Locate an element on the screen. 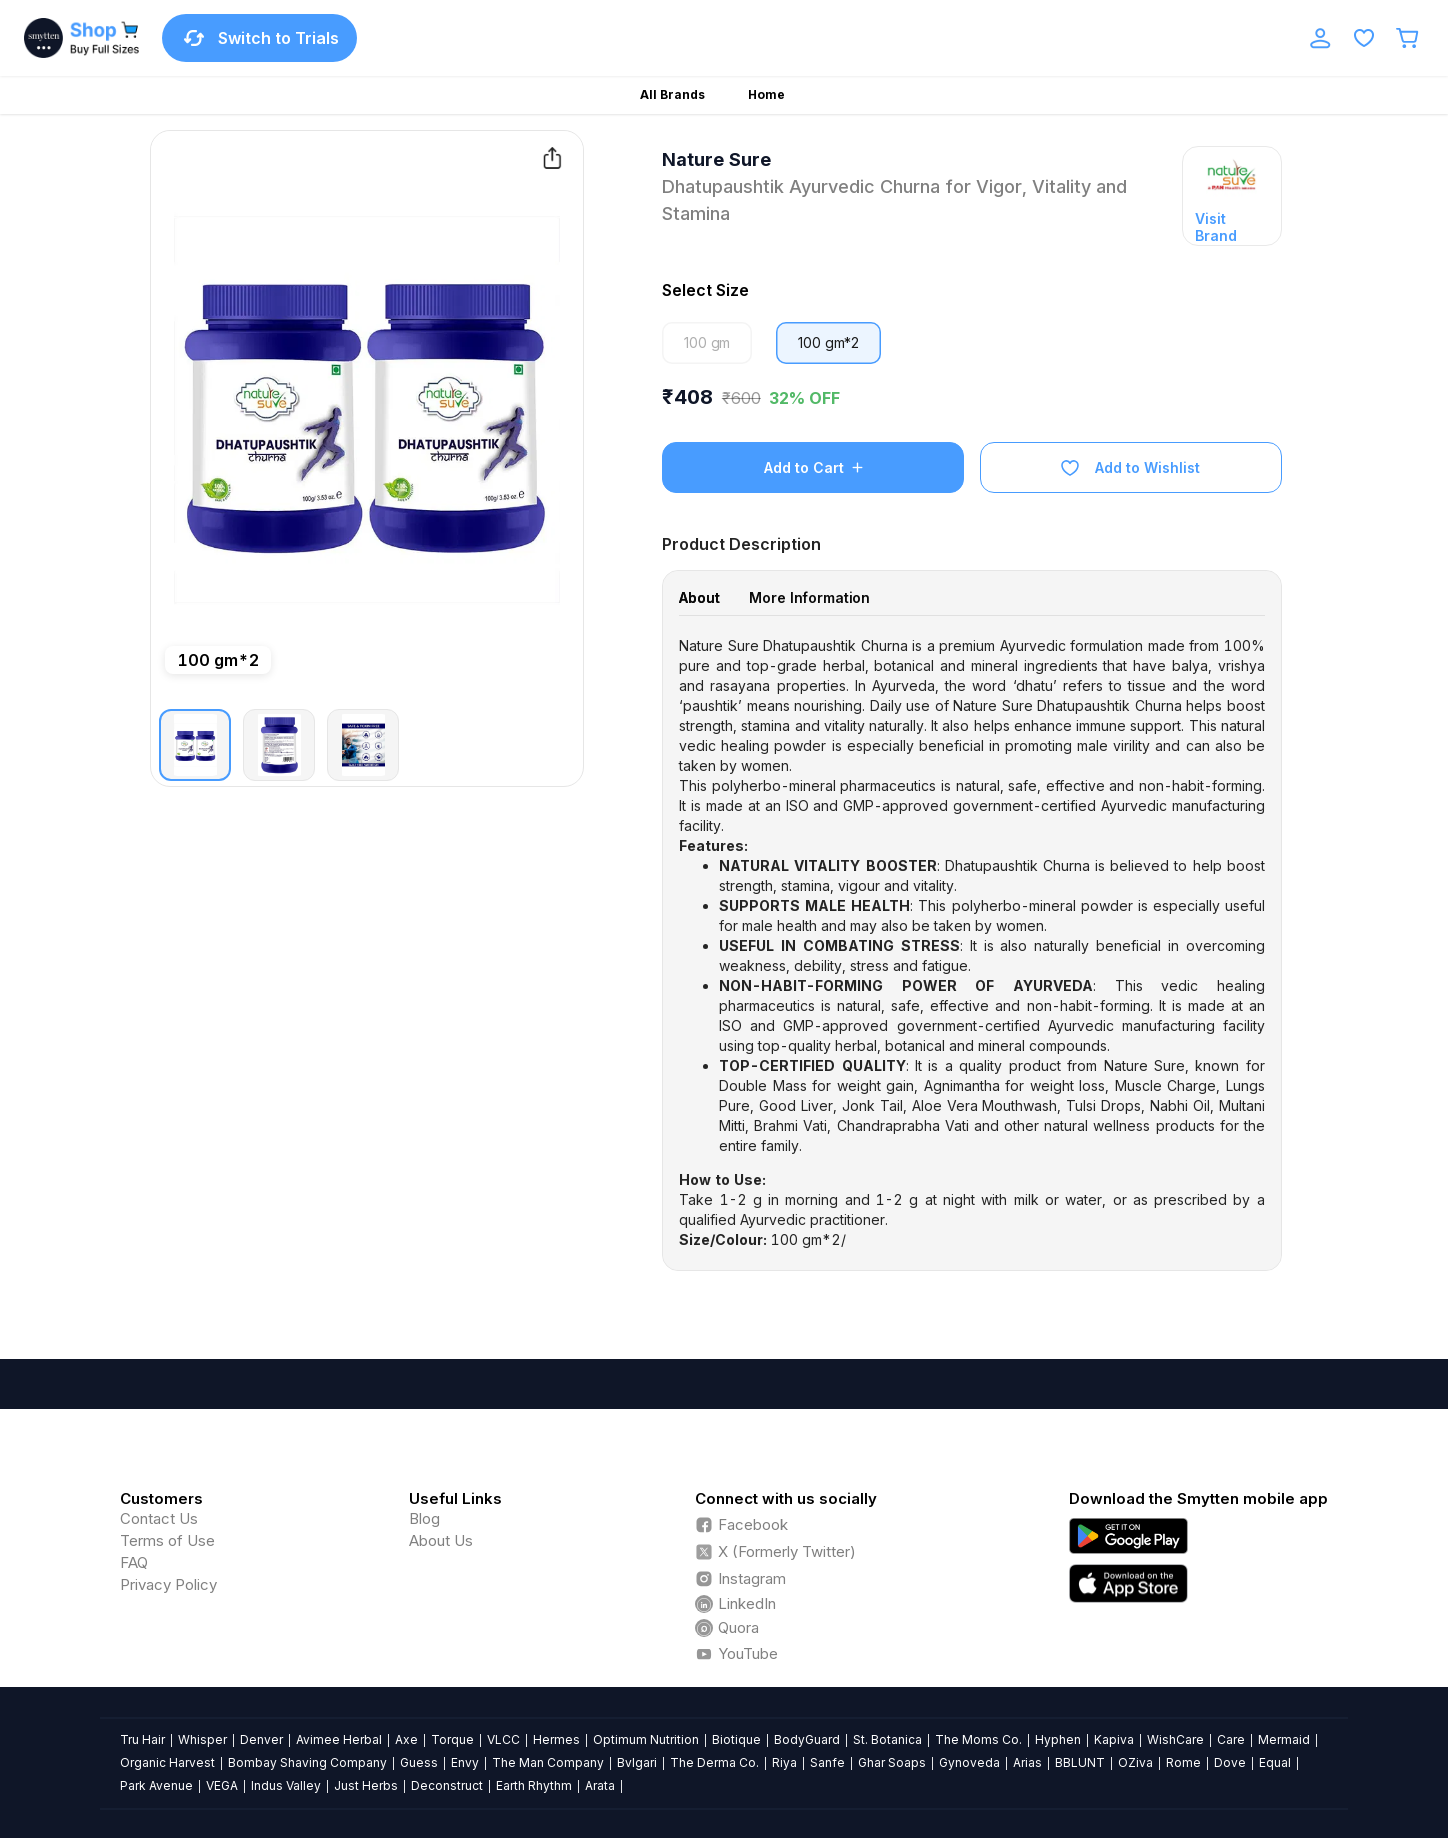  Axe is located at coordinates (406, 1739).